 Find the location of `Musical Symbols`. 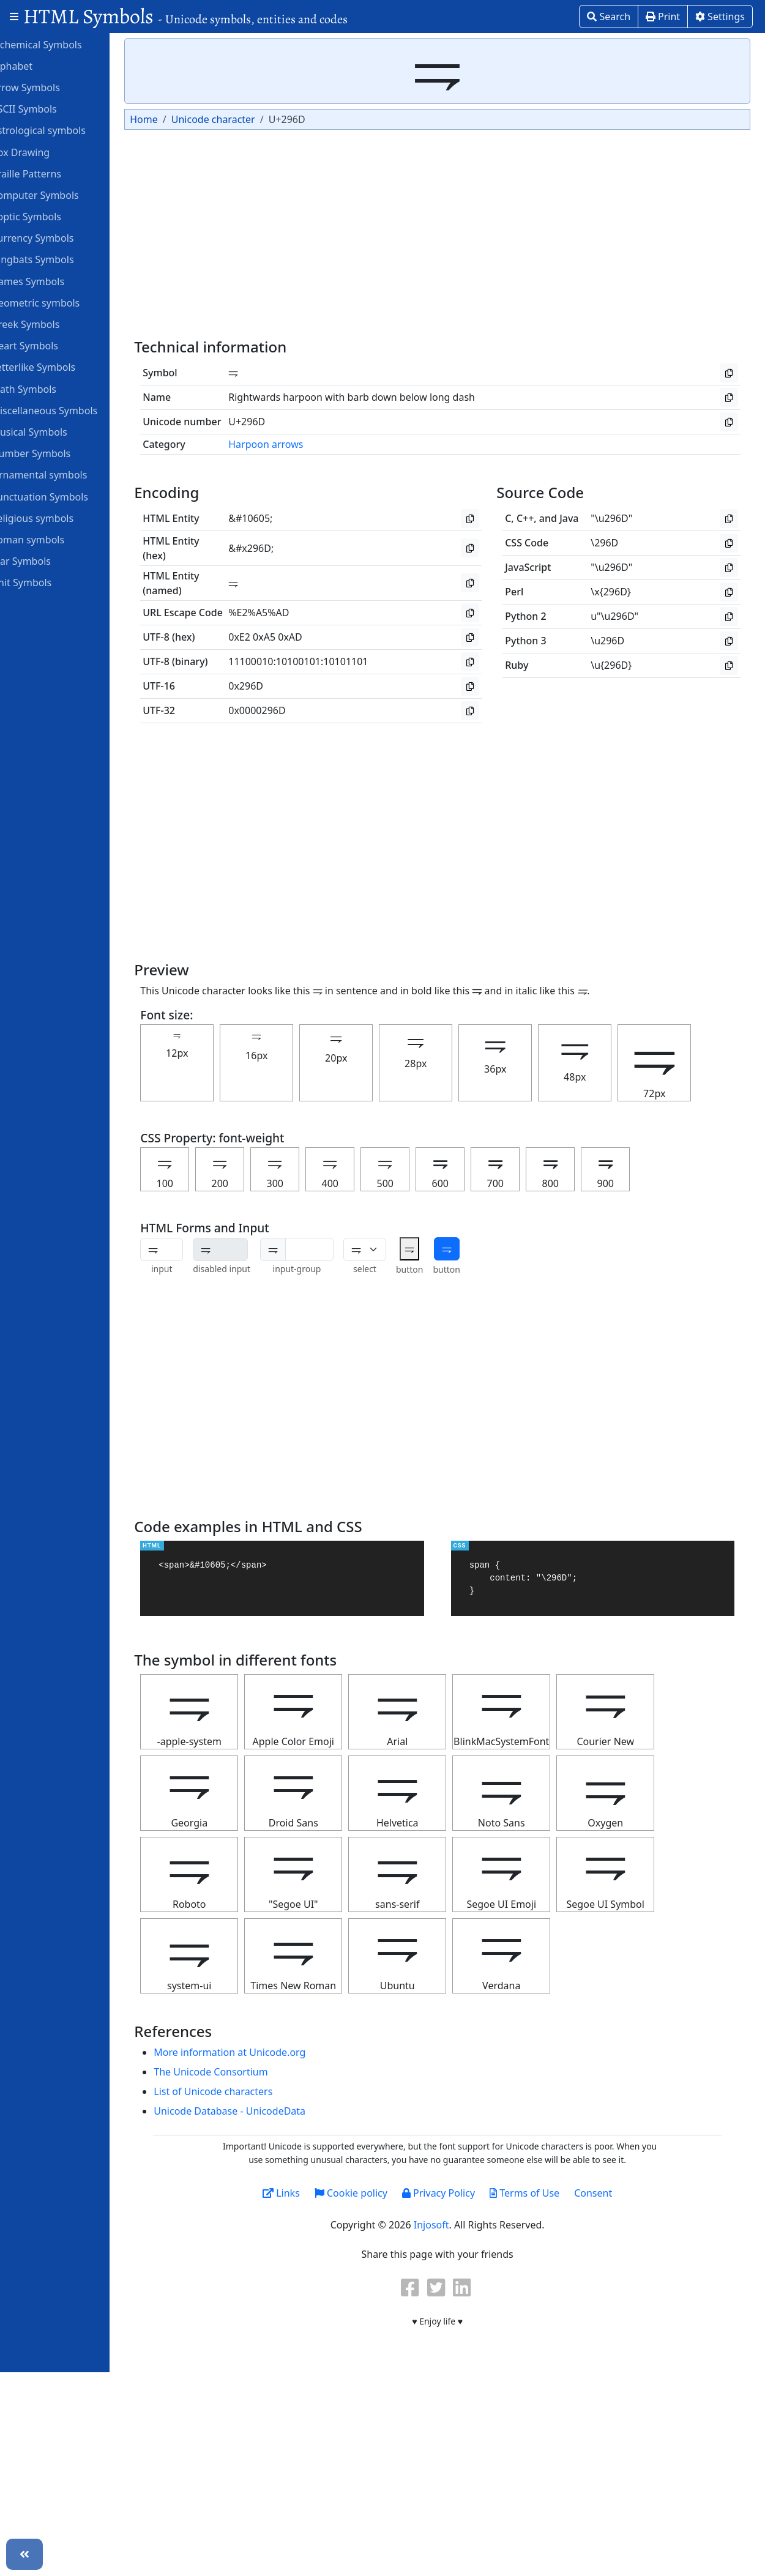

Musical Symbols is located at coordinates (54, 431).